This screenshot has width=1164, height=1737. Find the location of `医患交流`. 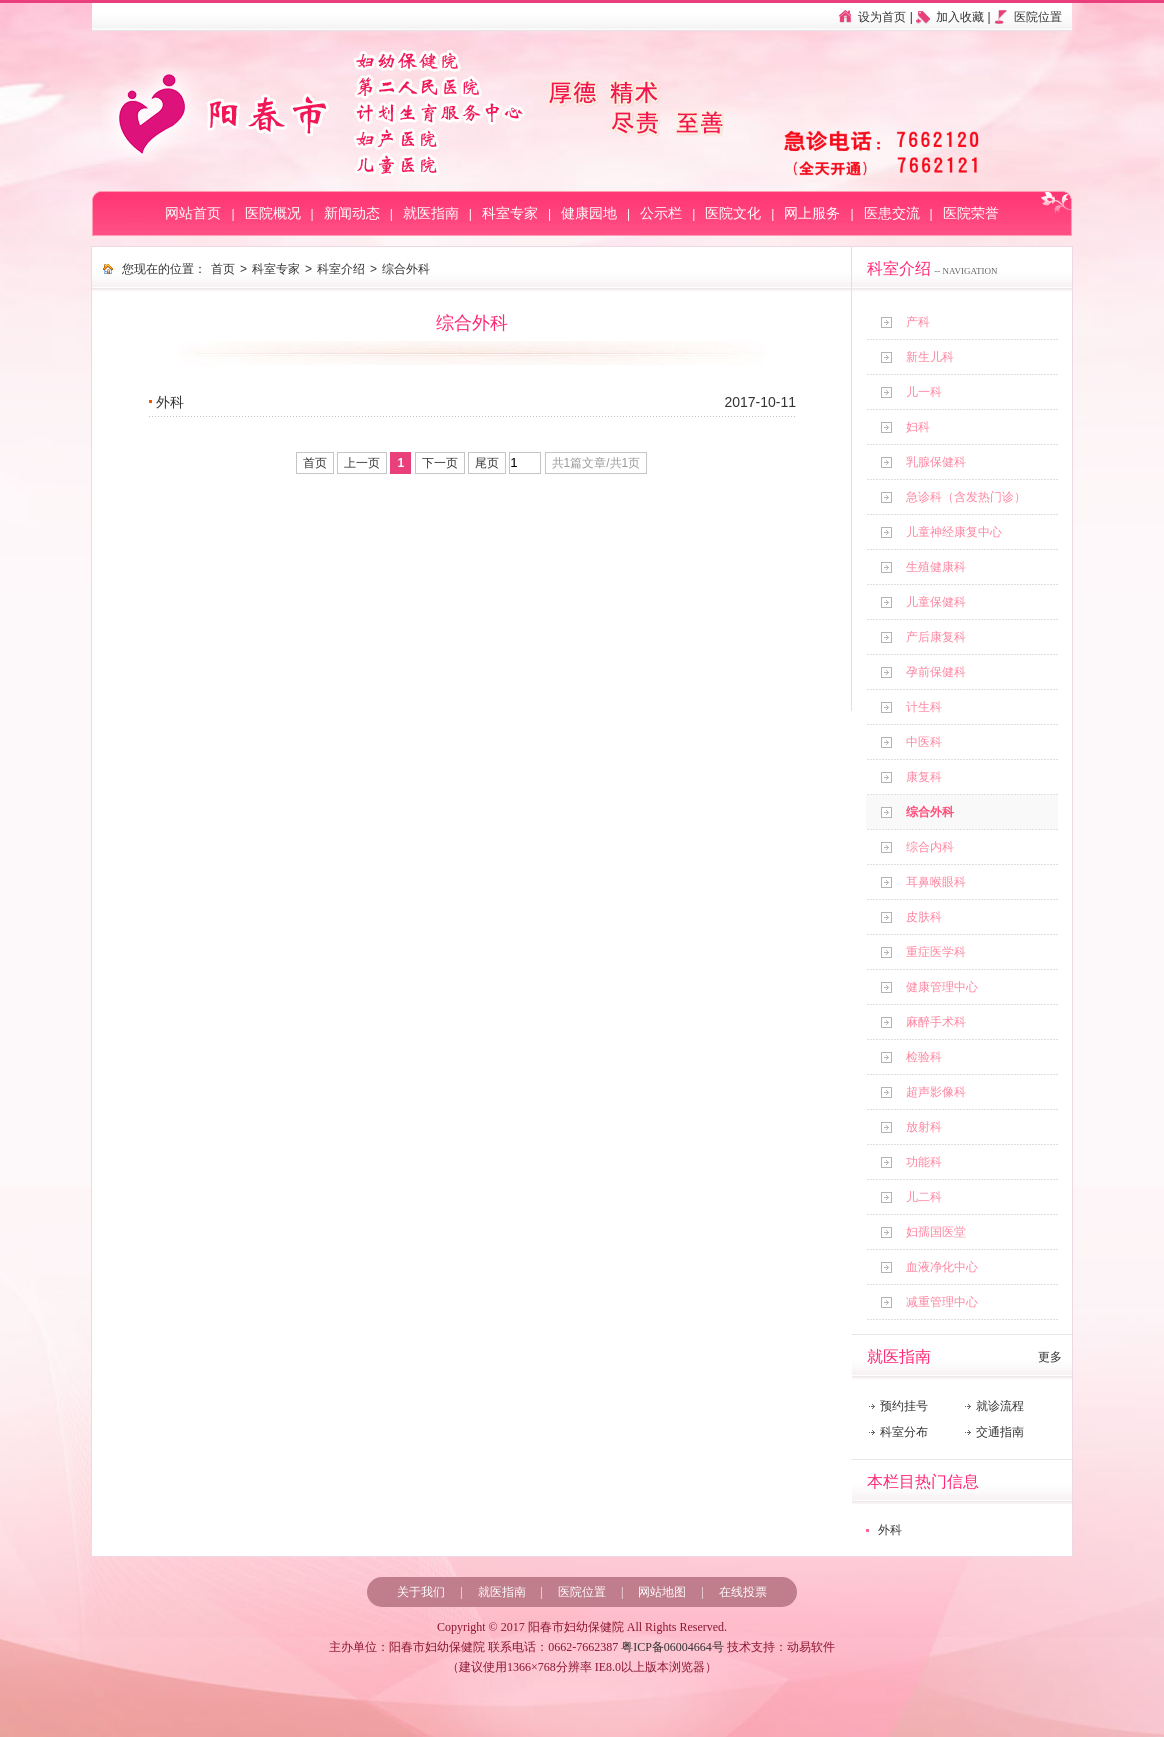

医患交流 is located at coordinates (892, 213).